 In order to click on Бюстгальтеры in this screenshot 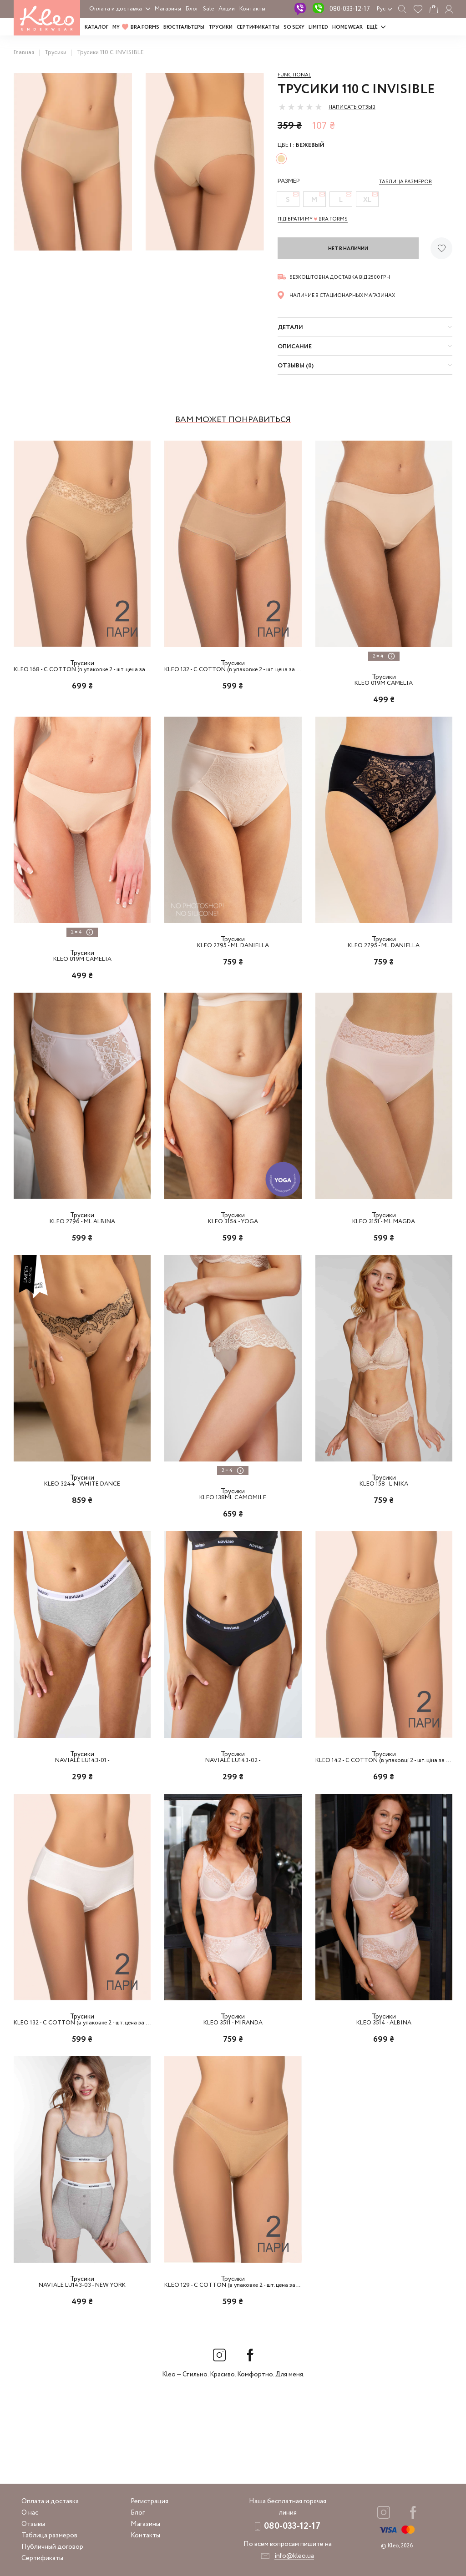, I will do `click(183, 27)`.